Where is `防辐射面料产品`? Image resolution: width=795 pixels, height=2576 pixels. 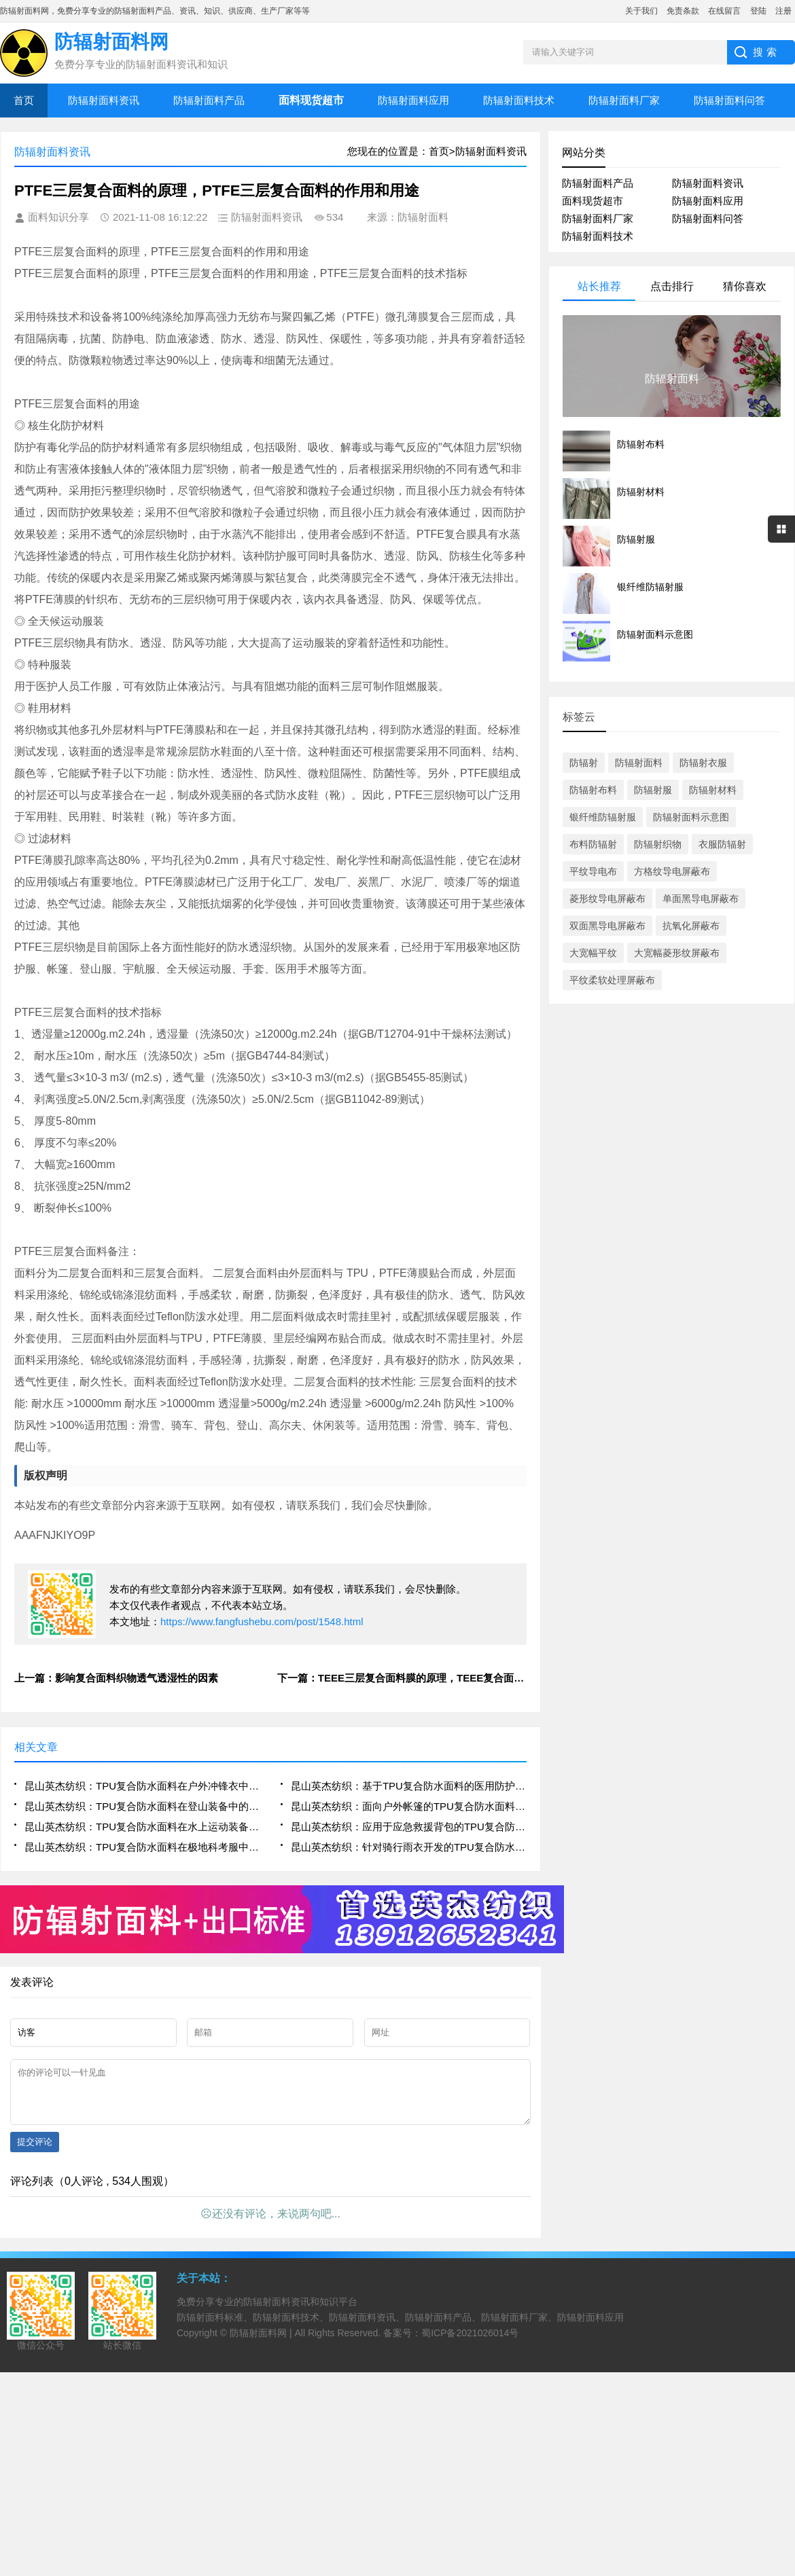 防辐射面料产品 is located at coordinates (209, 100).